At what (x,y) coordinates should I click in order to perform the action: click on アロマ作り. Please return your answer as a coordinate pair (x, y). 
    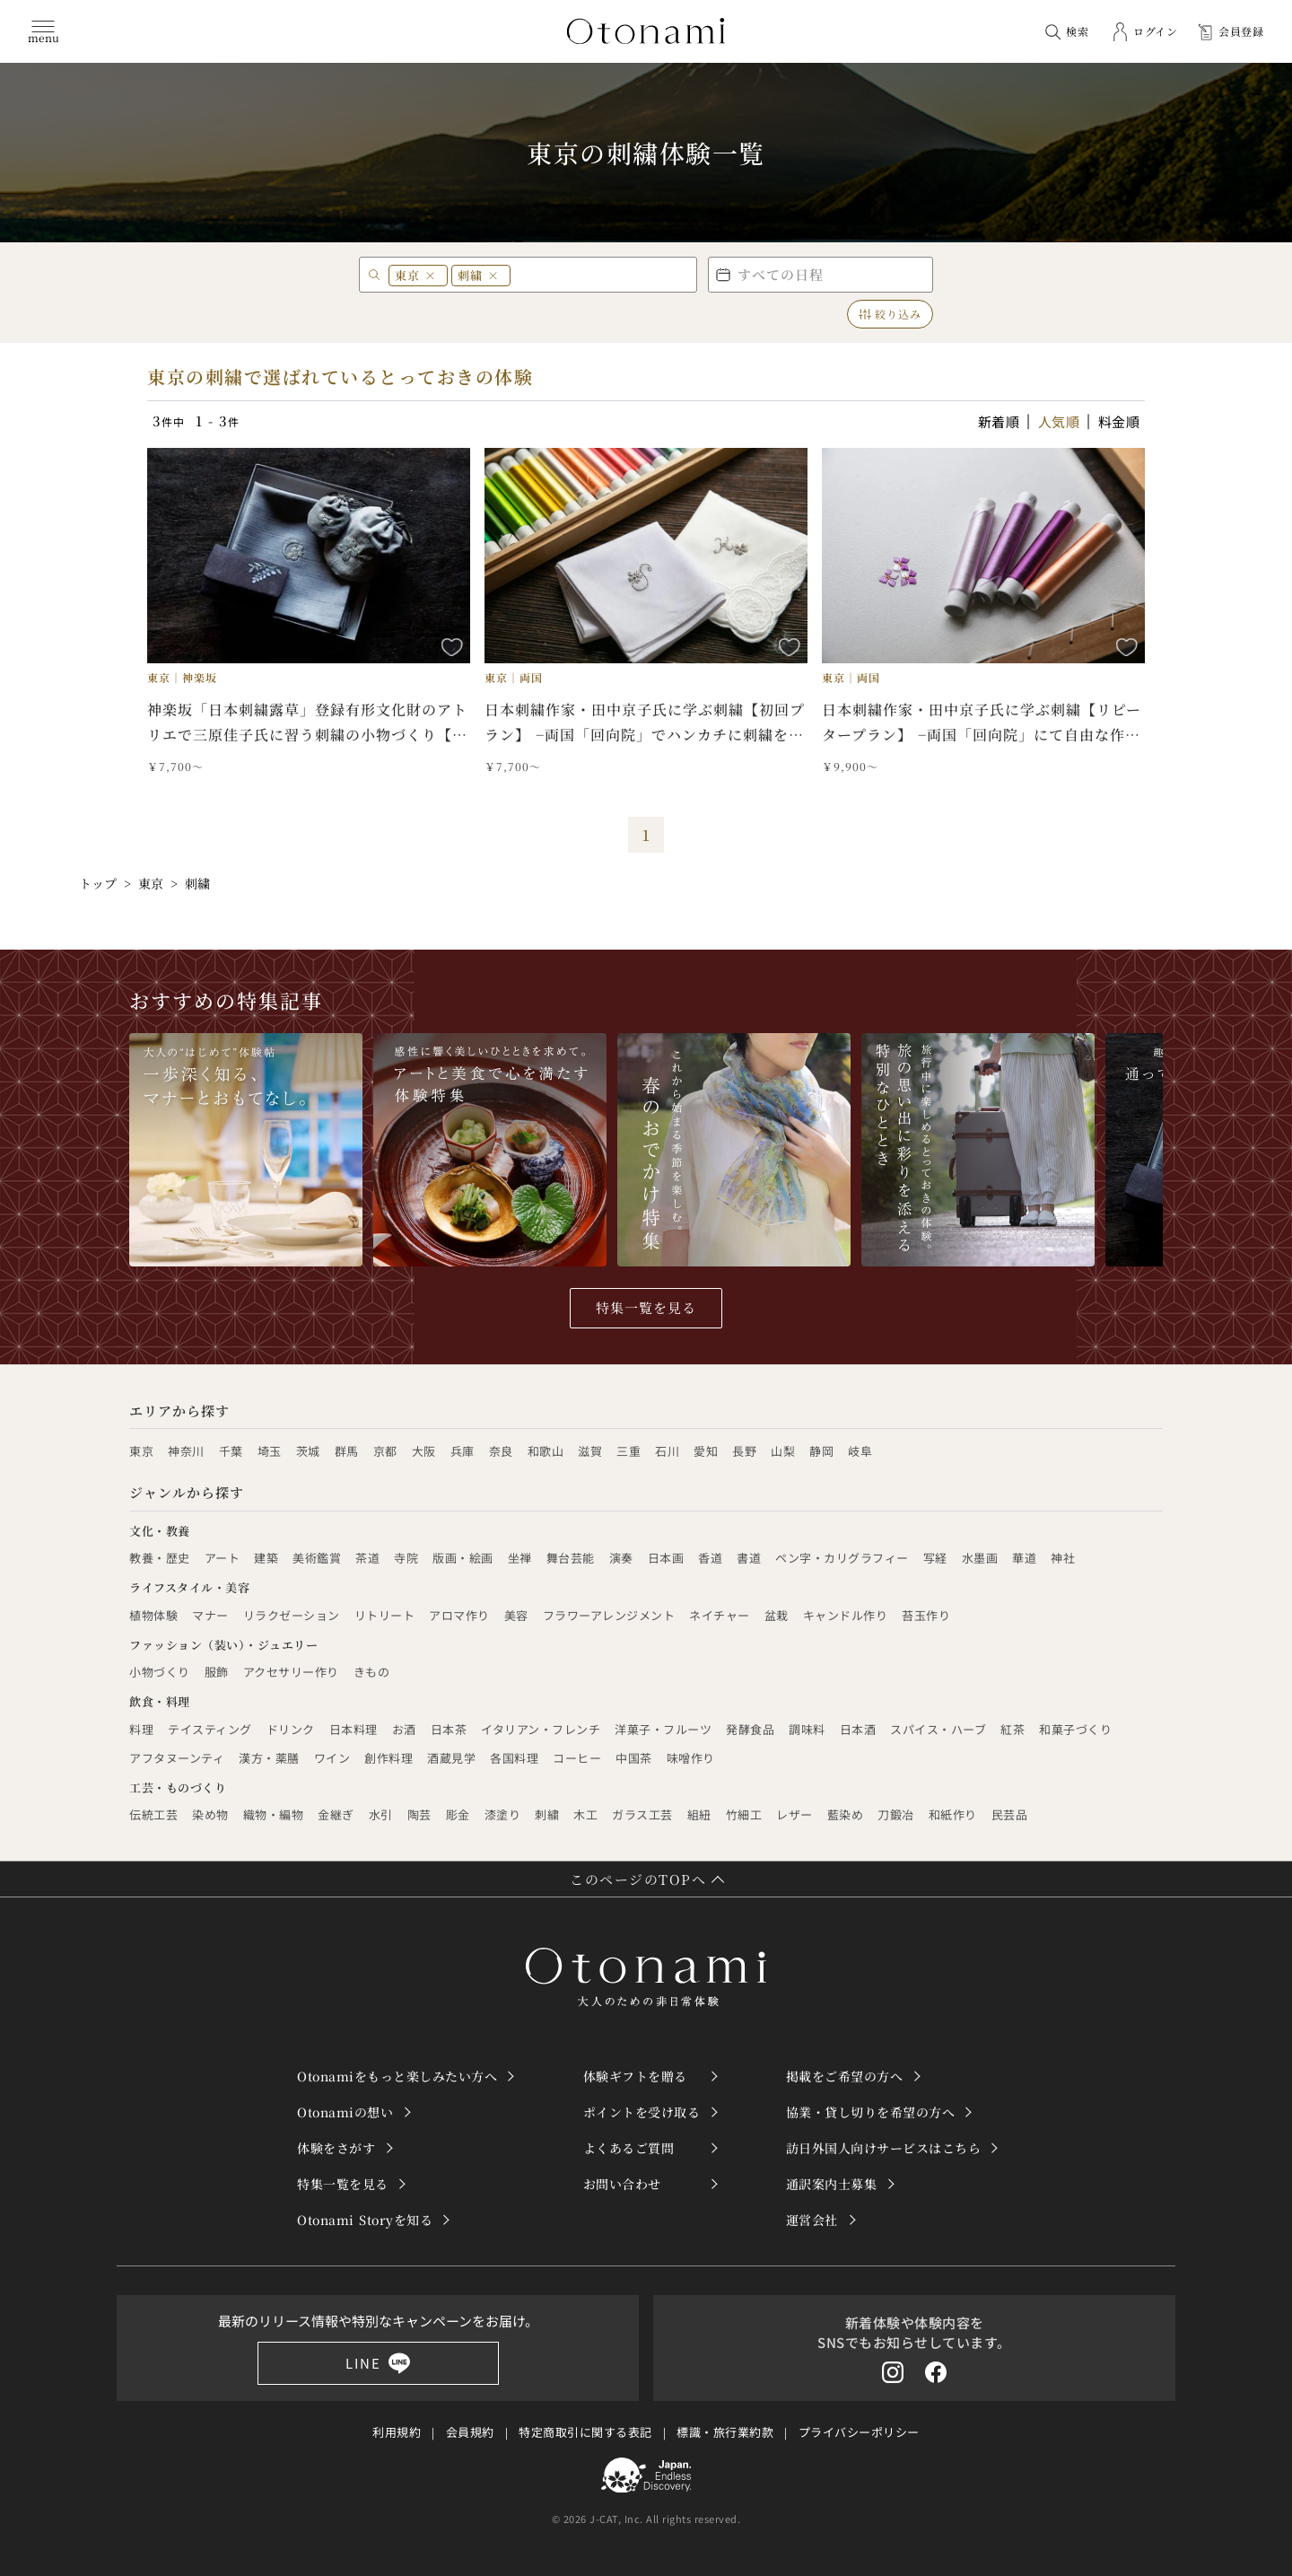
    Looking at the image, I should click on (459, 1615).